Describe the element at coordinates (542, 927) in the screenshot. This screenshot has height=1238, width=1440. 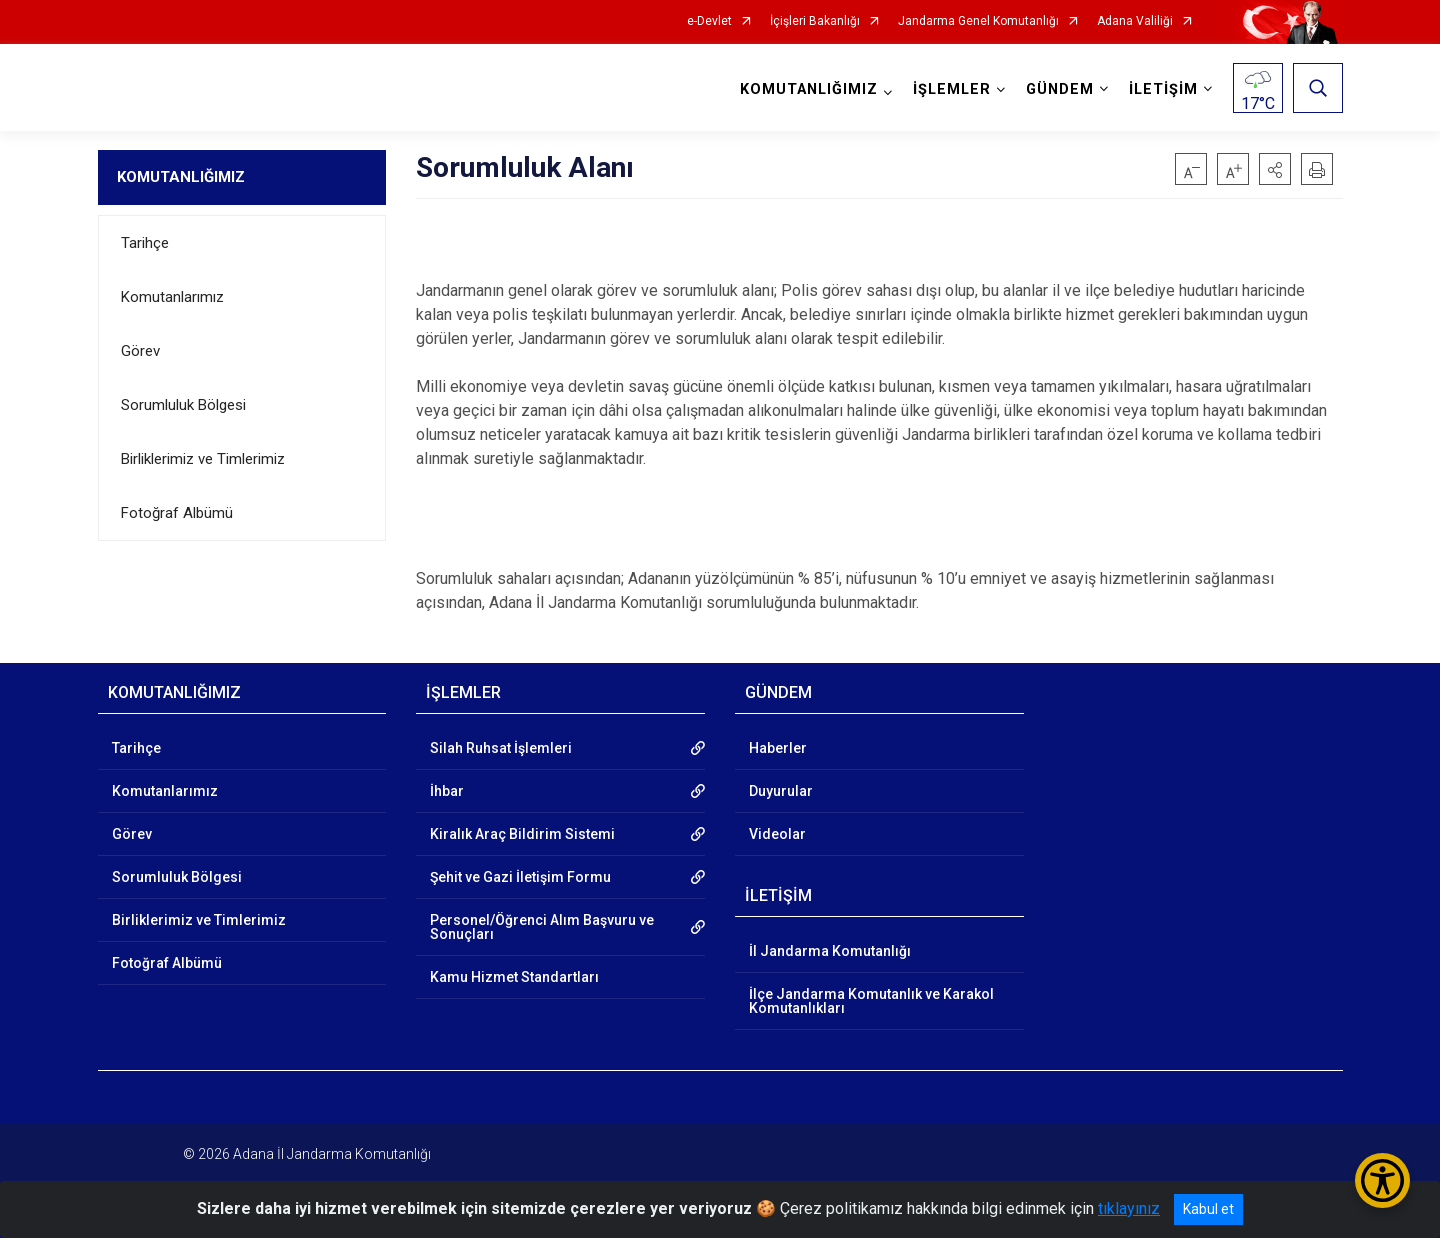
I see `Personel/Öğrenci Alım Başvuru ve Sonuçları` at that location.